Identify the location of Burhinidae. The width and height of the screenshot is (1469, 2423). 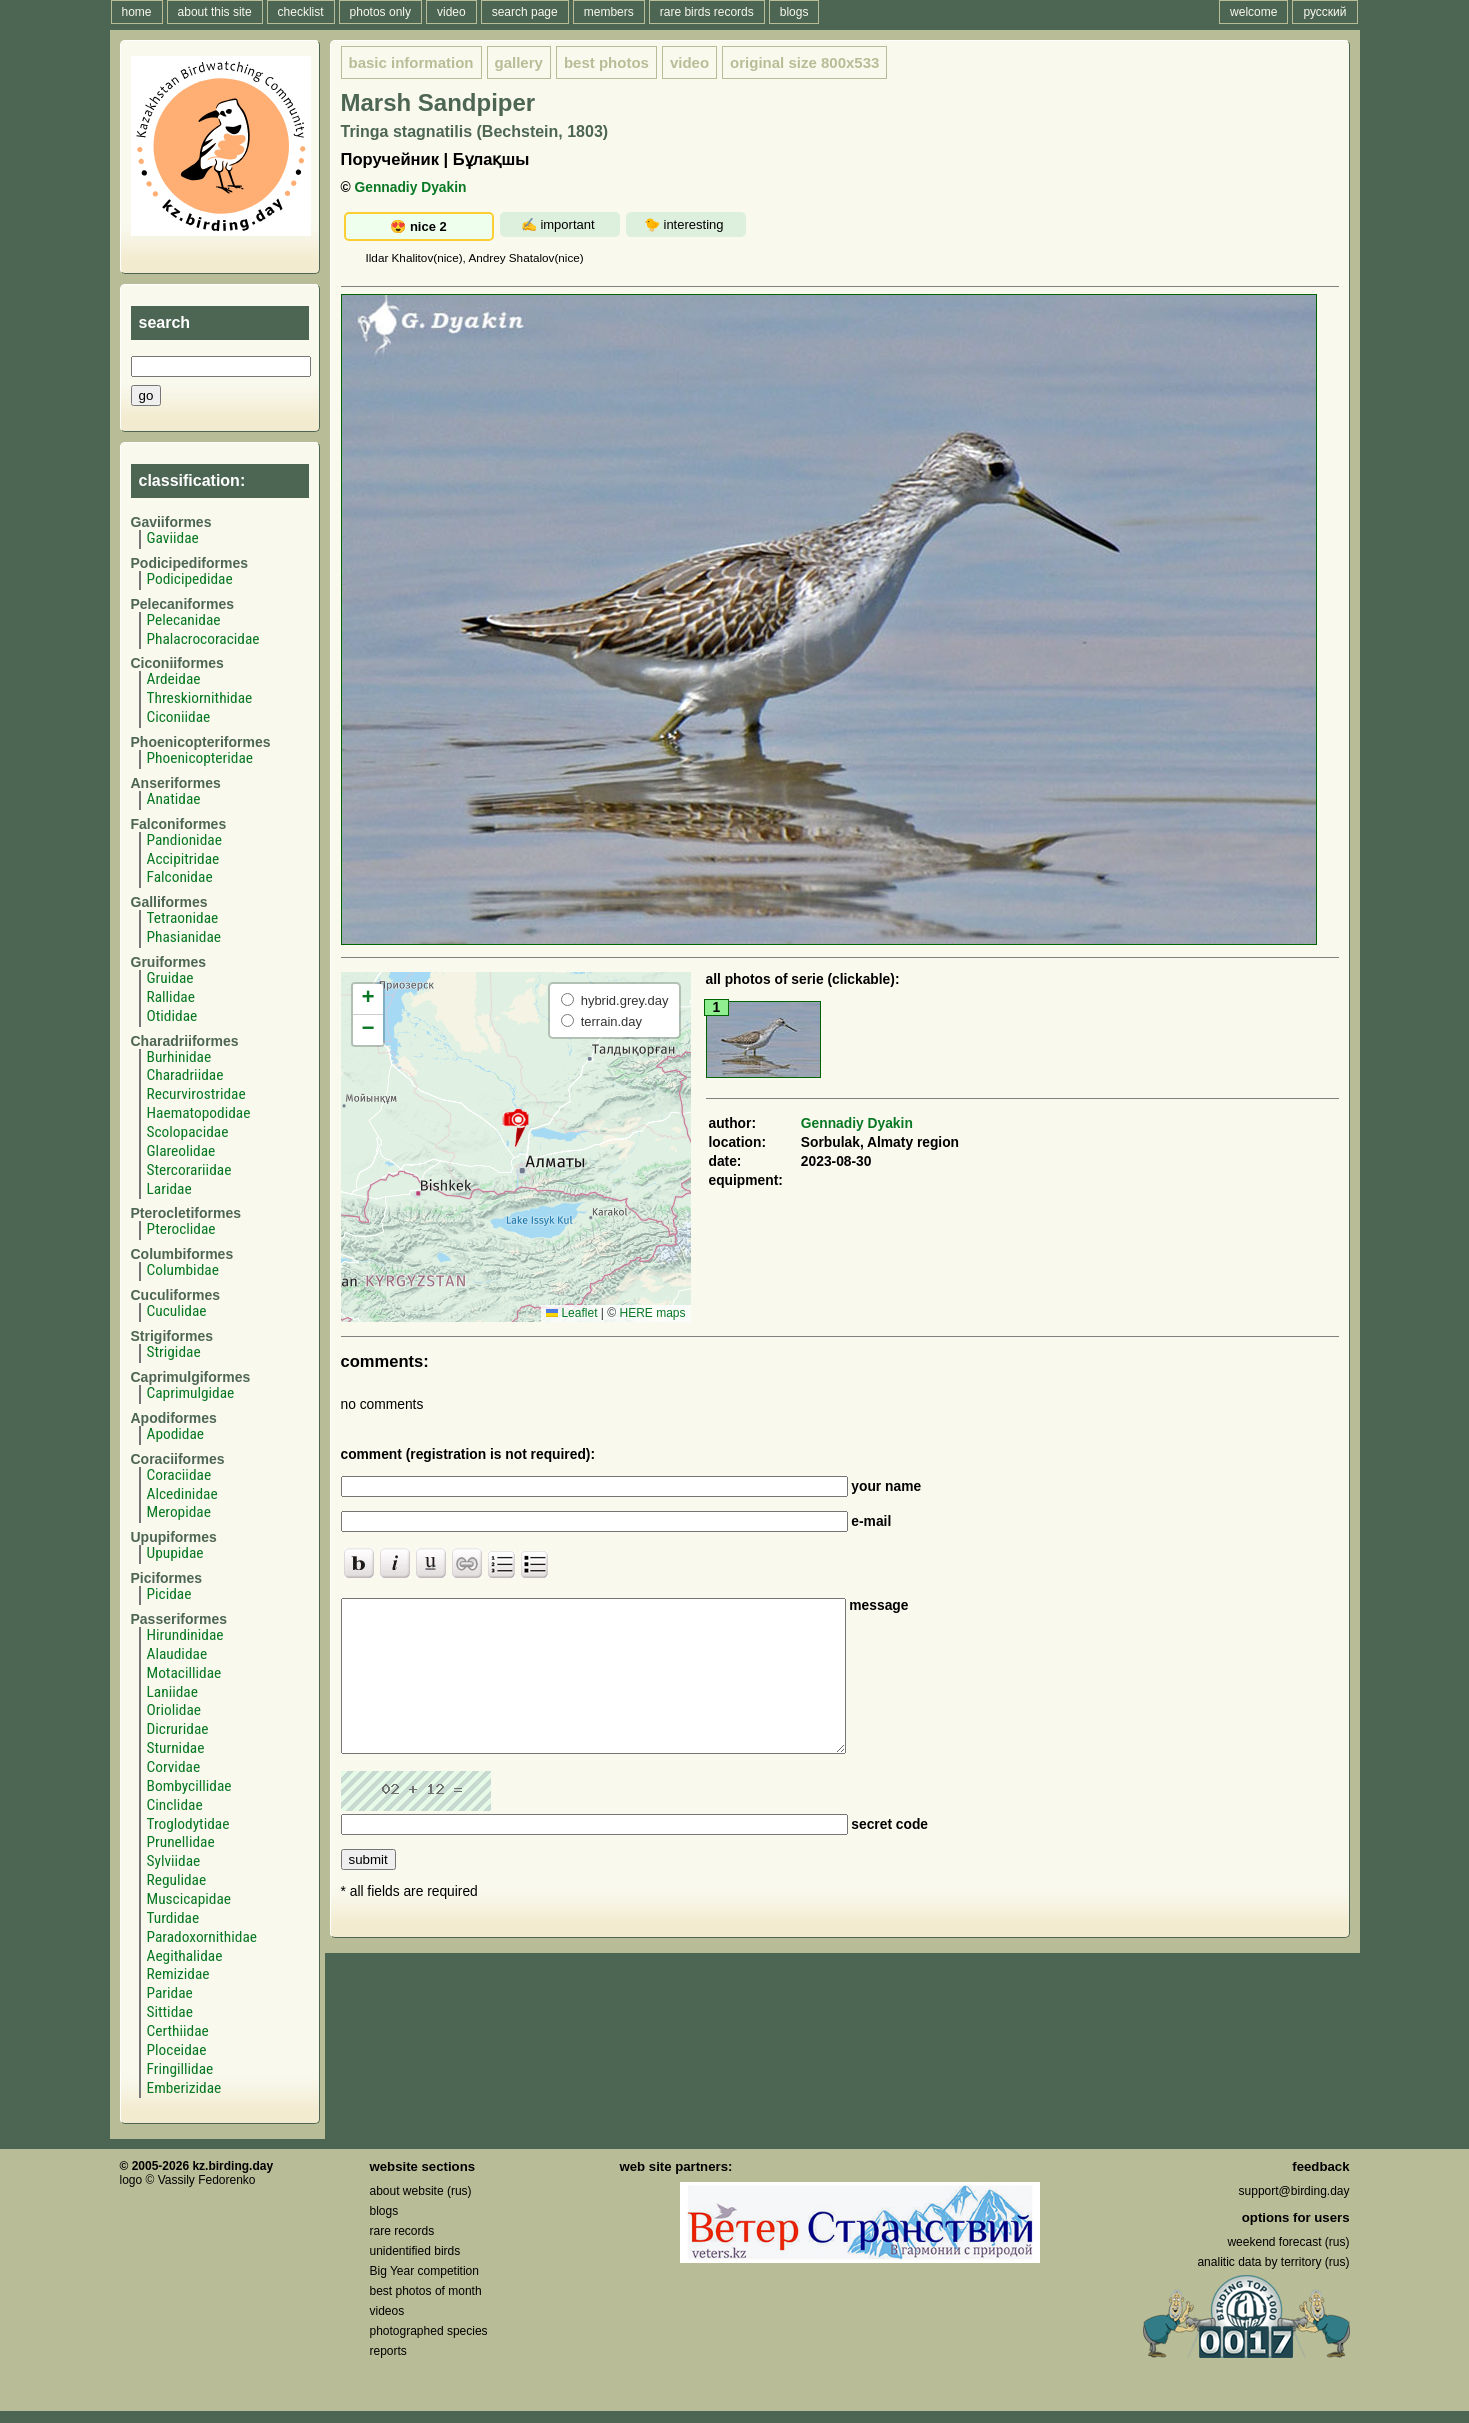
(179, 1057).